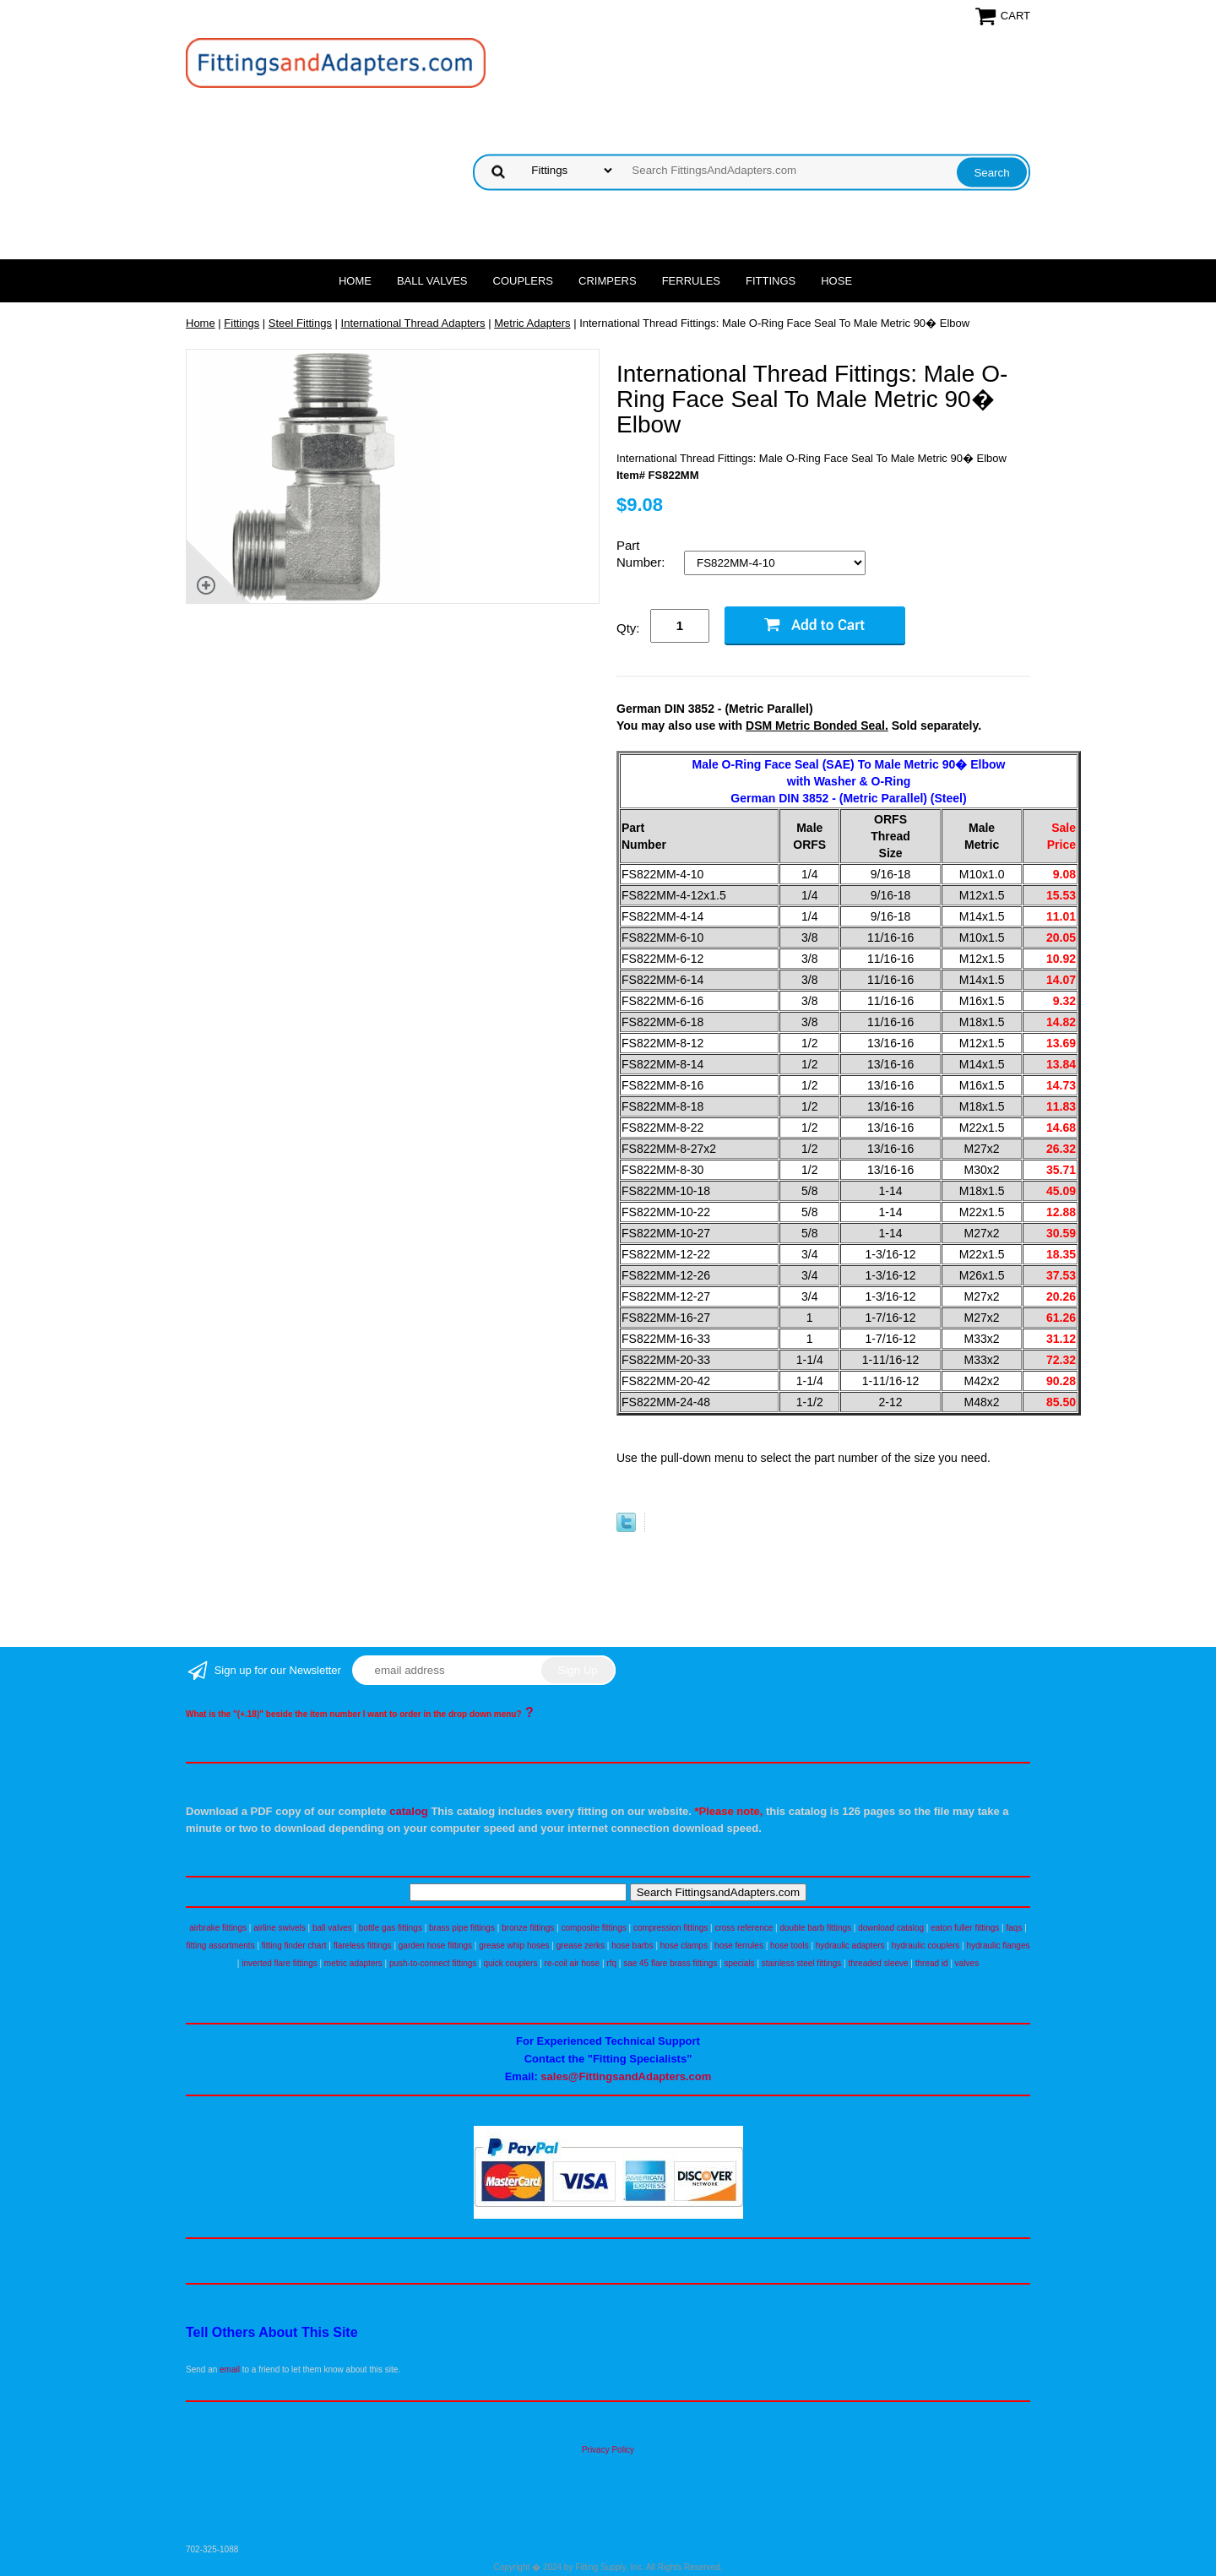 This screenshot has height=2576, width=1216. What do you see at coordinates (593, 1927) in the screenshot?
I see `composite fittings` at bounding box center [593, 1927].